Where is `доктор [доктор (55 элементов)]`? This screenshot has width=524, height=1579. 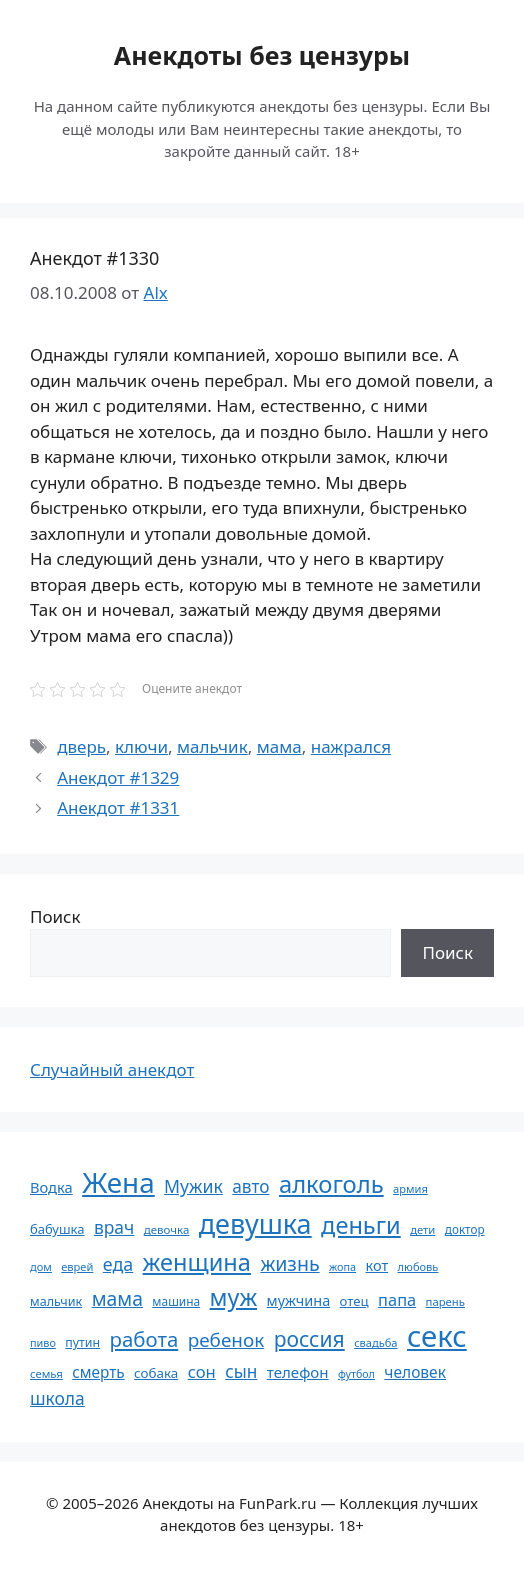 доктор [доктор (55 элементов)] is located at coordinates (465, 1229).